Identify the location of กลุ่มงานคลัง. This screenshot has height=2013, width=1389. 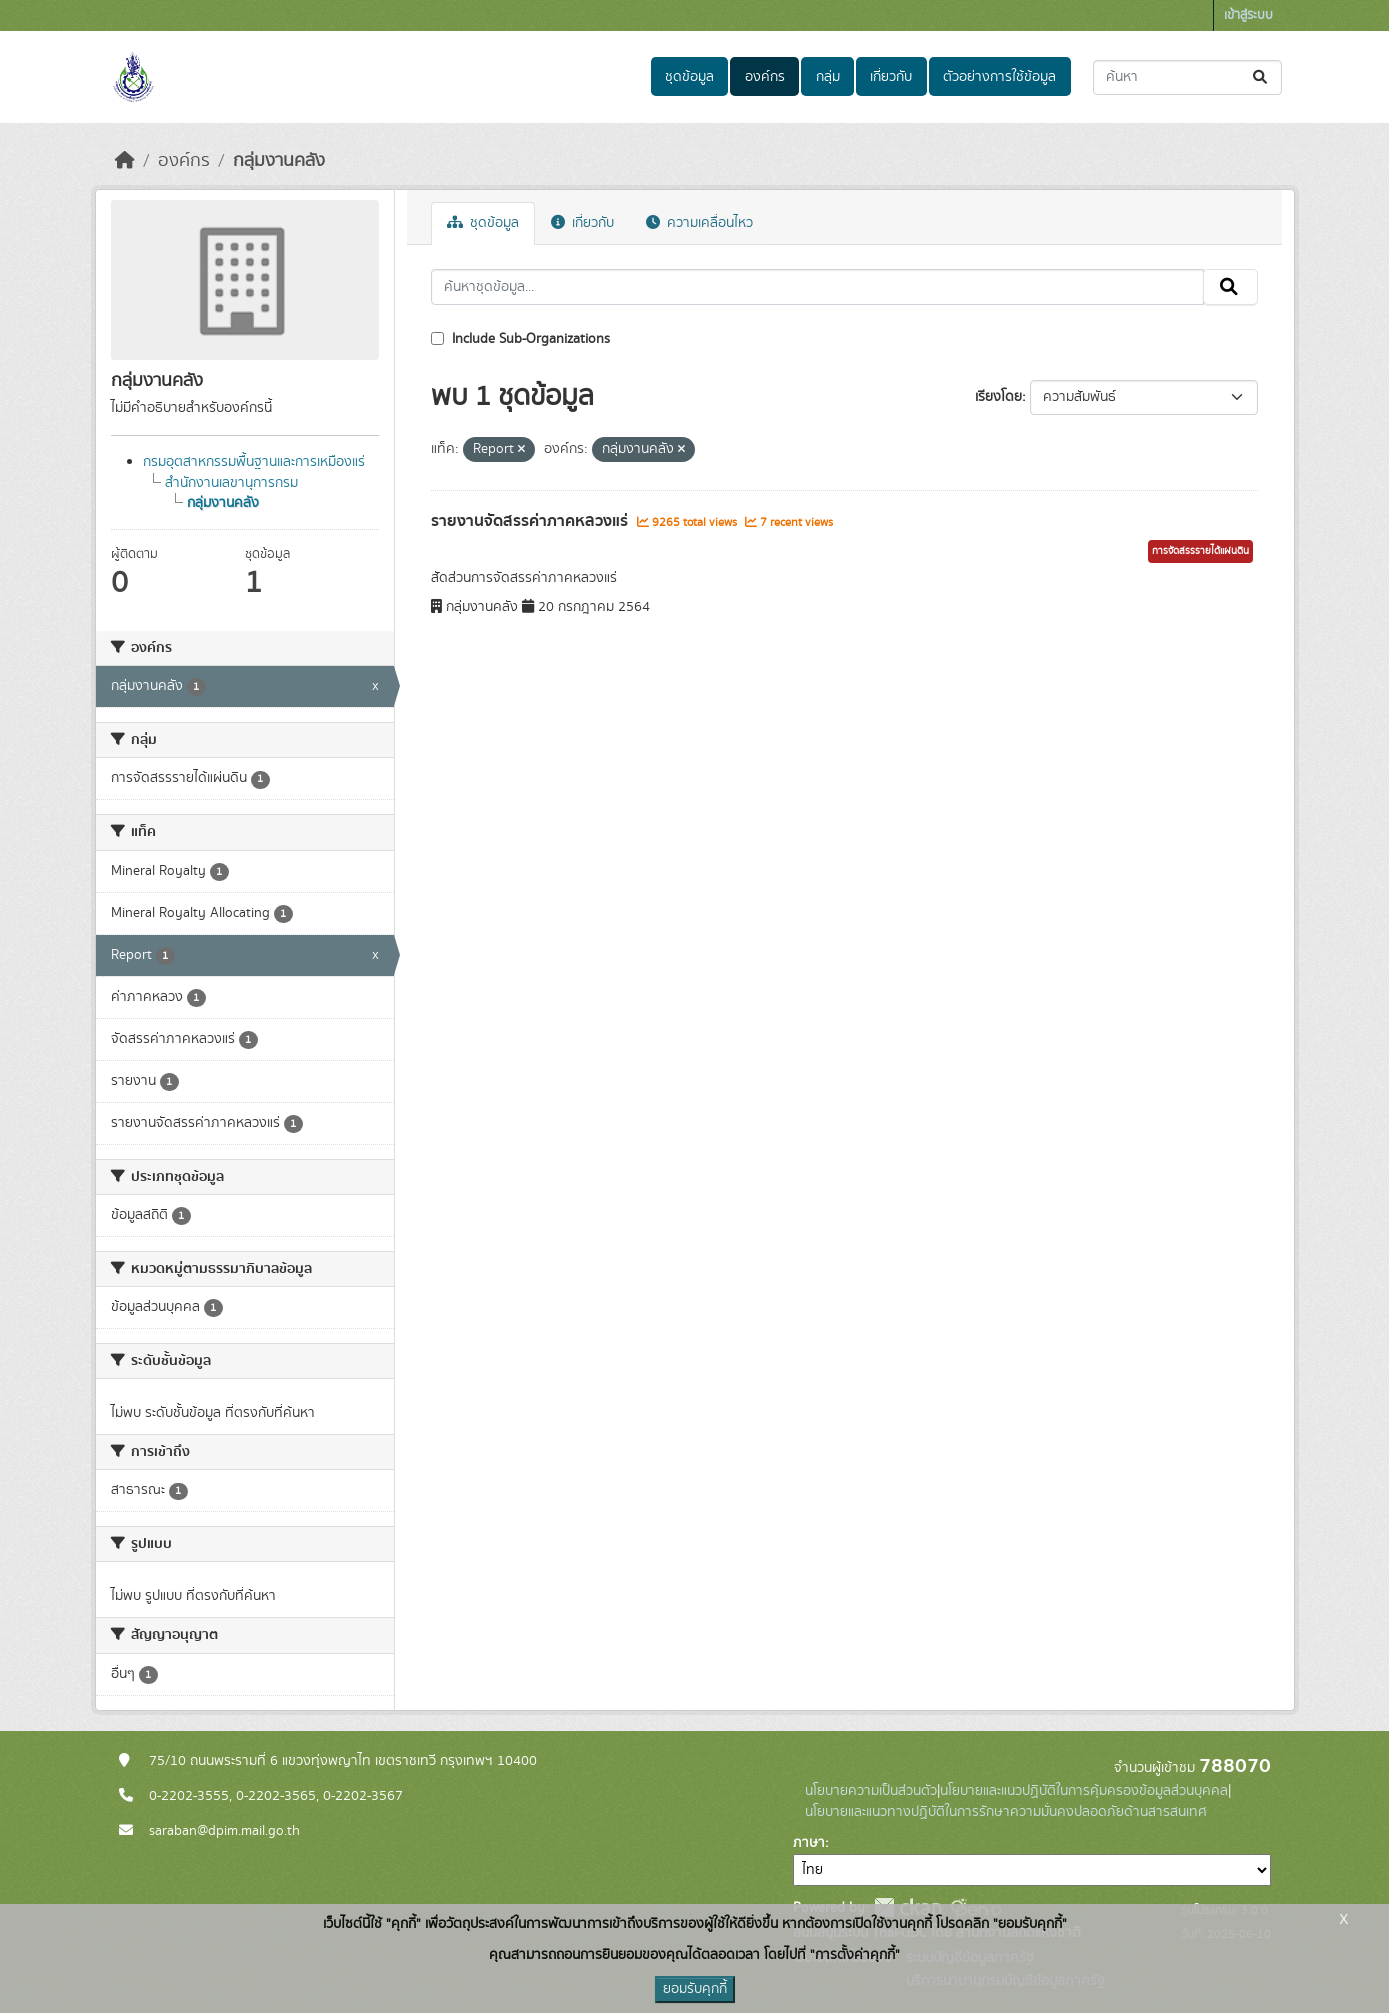
(279, 161).